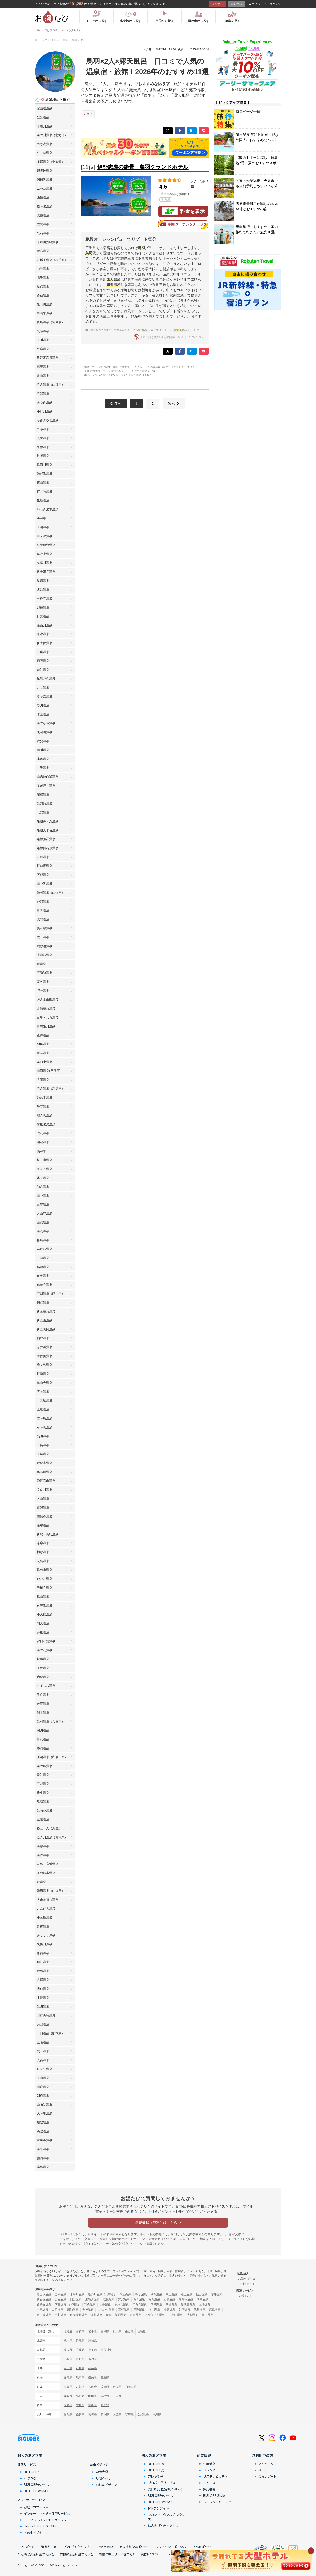 The image size is (316, 2576). Describe the element at coordinates (43, 366) in the screenshot. I see `蔵王温泉` at that location.